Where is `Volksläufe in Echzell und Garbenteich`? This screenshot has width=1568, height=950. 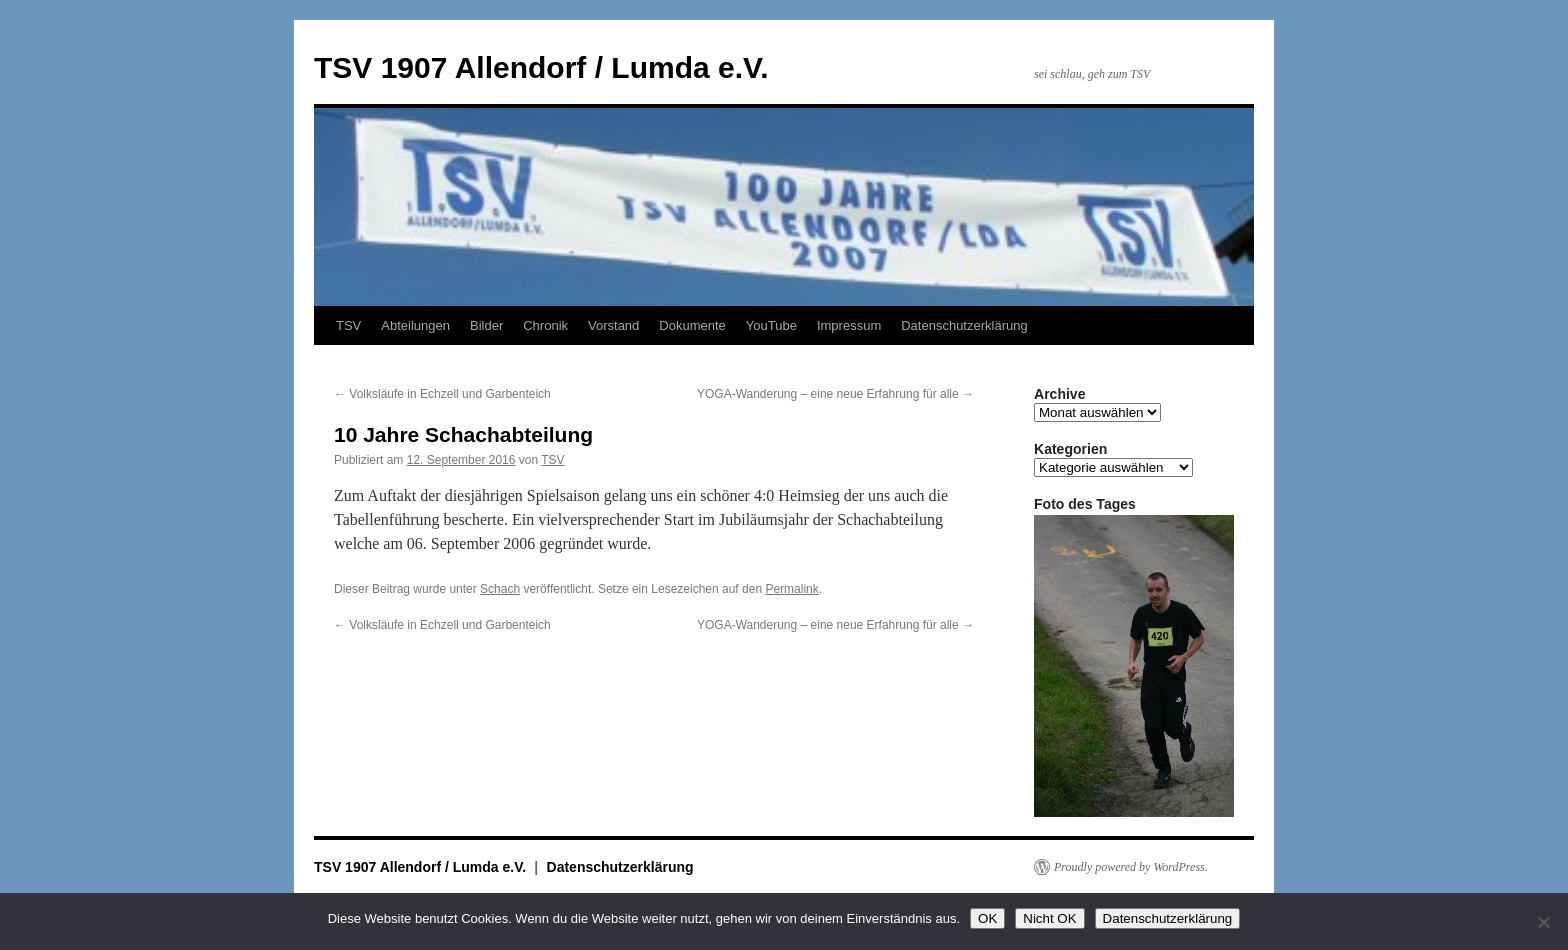 Volksläufe in Echzell und Garbenteich is located at coordinates (442, 394).